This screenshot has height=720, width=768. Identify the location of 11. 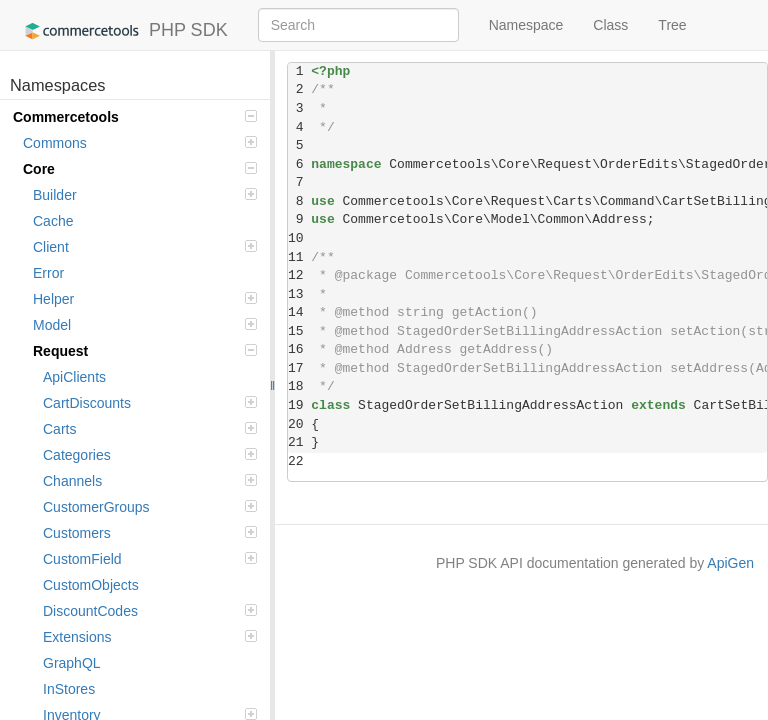
(299, 257).